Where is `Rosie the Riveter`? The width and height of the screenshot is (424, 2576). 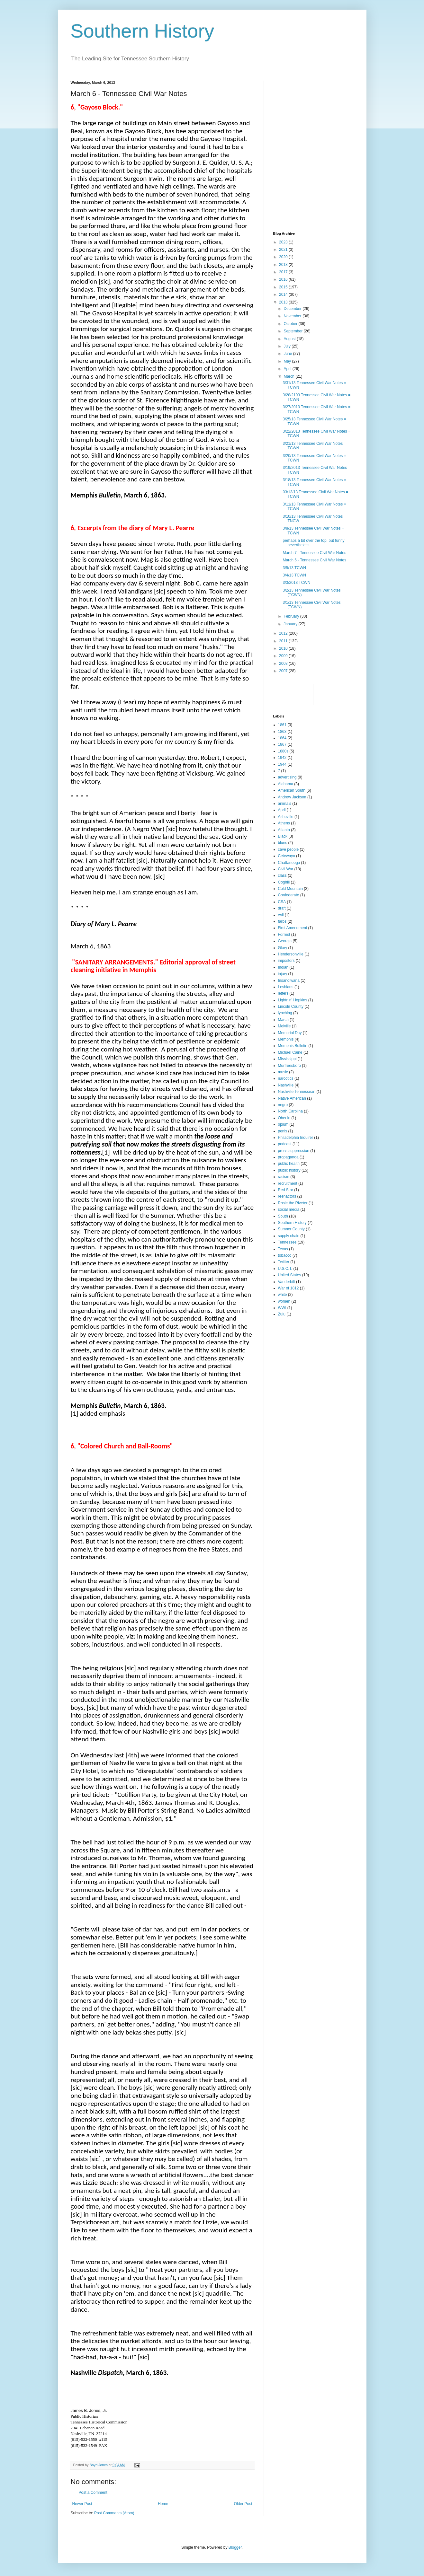
Rosie the Riveter is located at coordinates (293, 1203).